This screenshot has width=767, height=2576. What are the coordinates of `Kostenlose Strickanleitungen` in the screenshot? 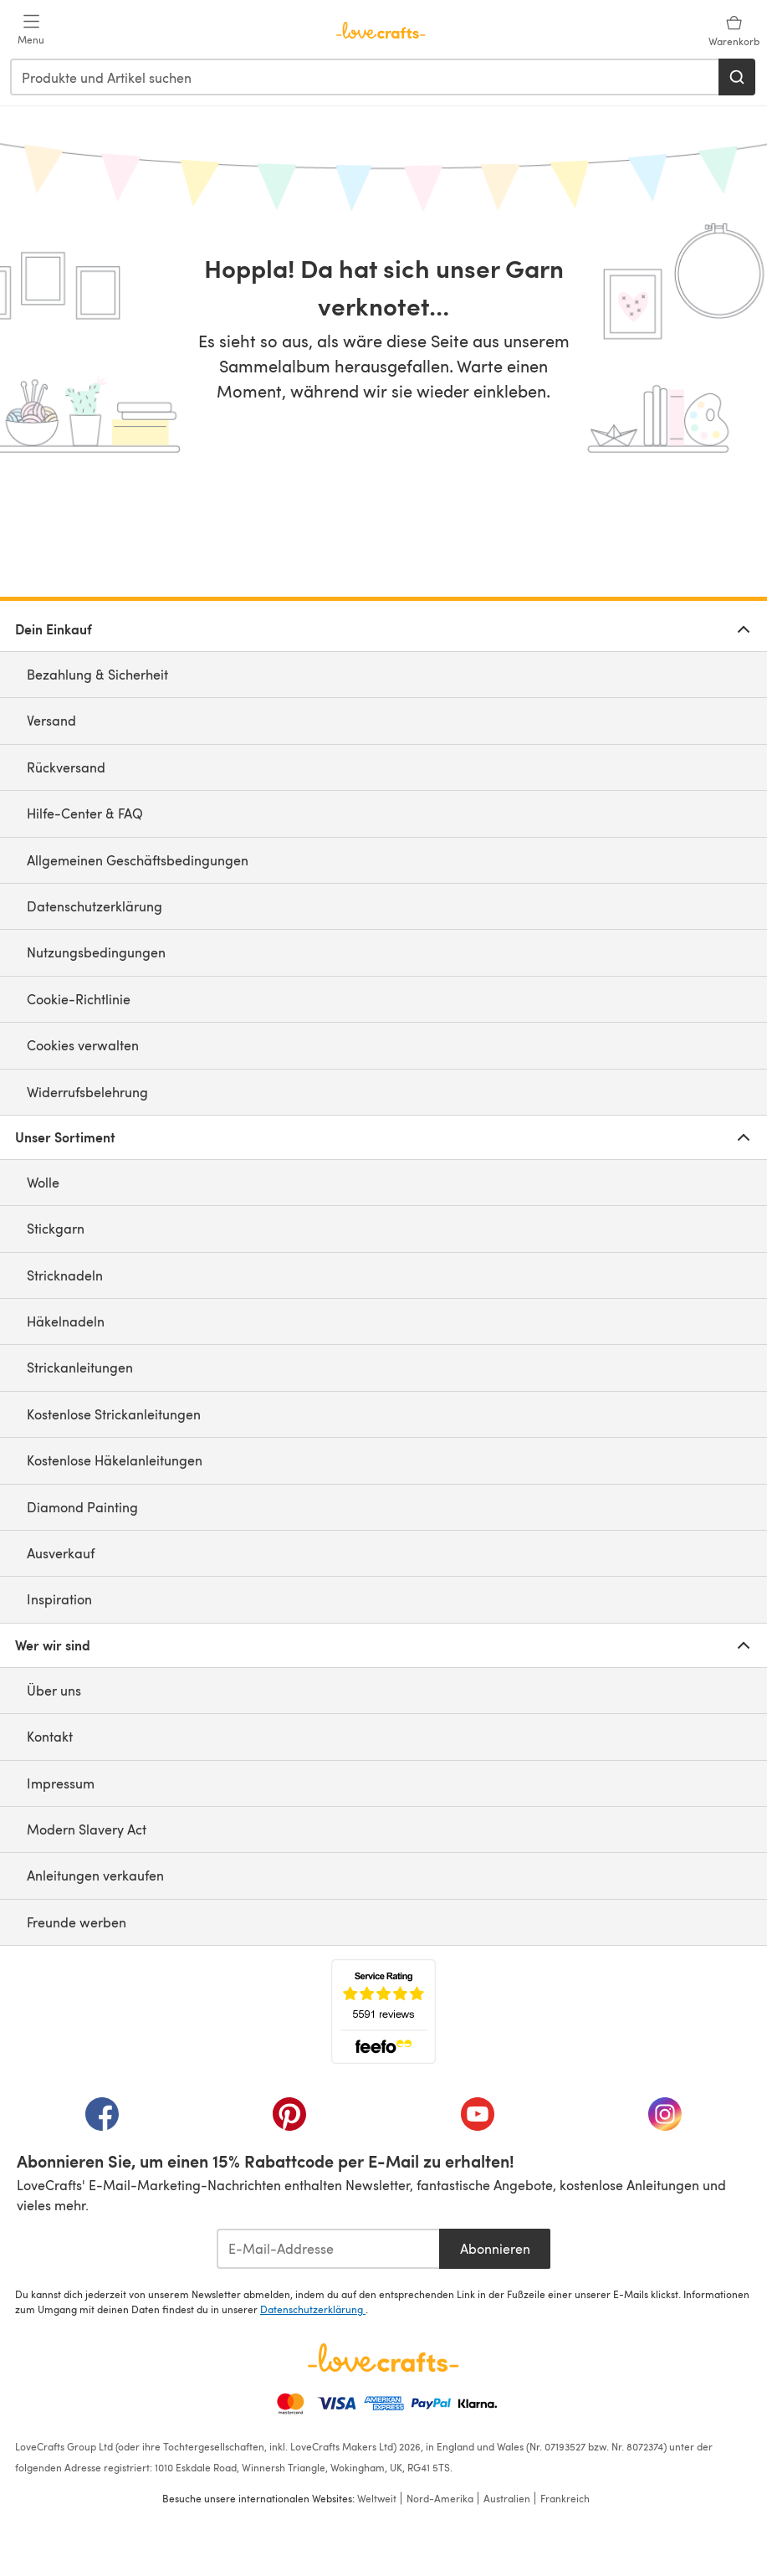 It's located at (114, 1414).